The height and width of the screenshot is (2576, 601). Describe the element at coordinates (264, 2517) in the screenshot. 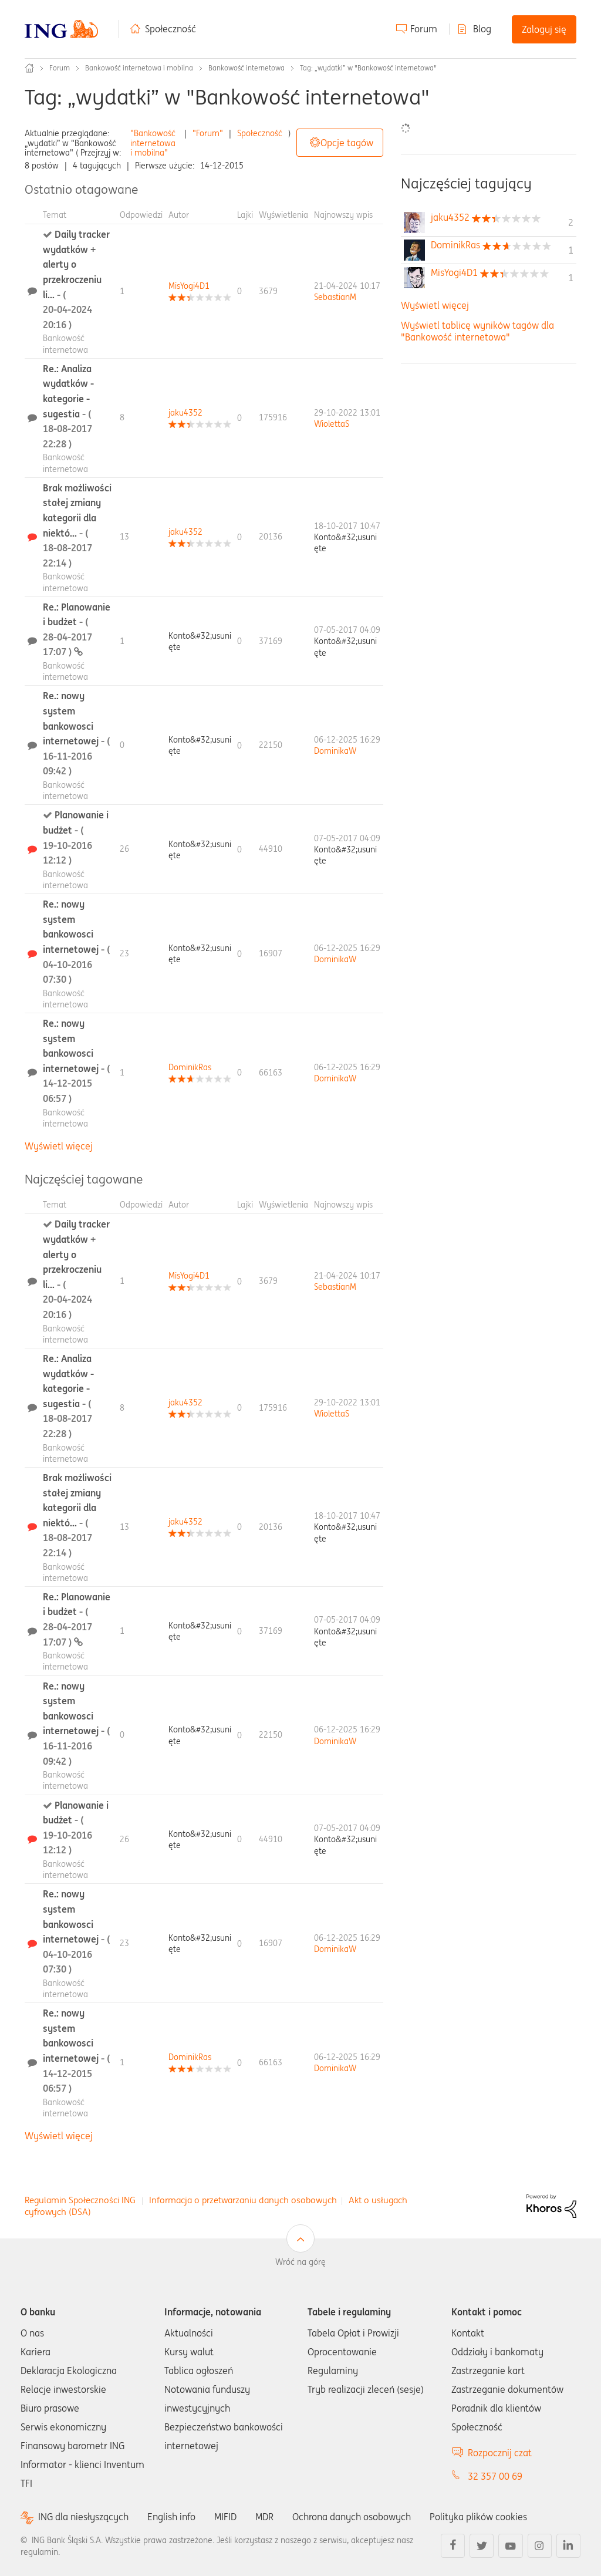

I see `MDR` at that location.